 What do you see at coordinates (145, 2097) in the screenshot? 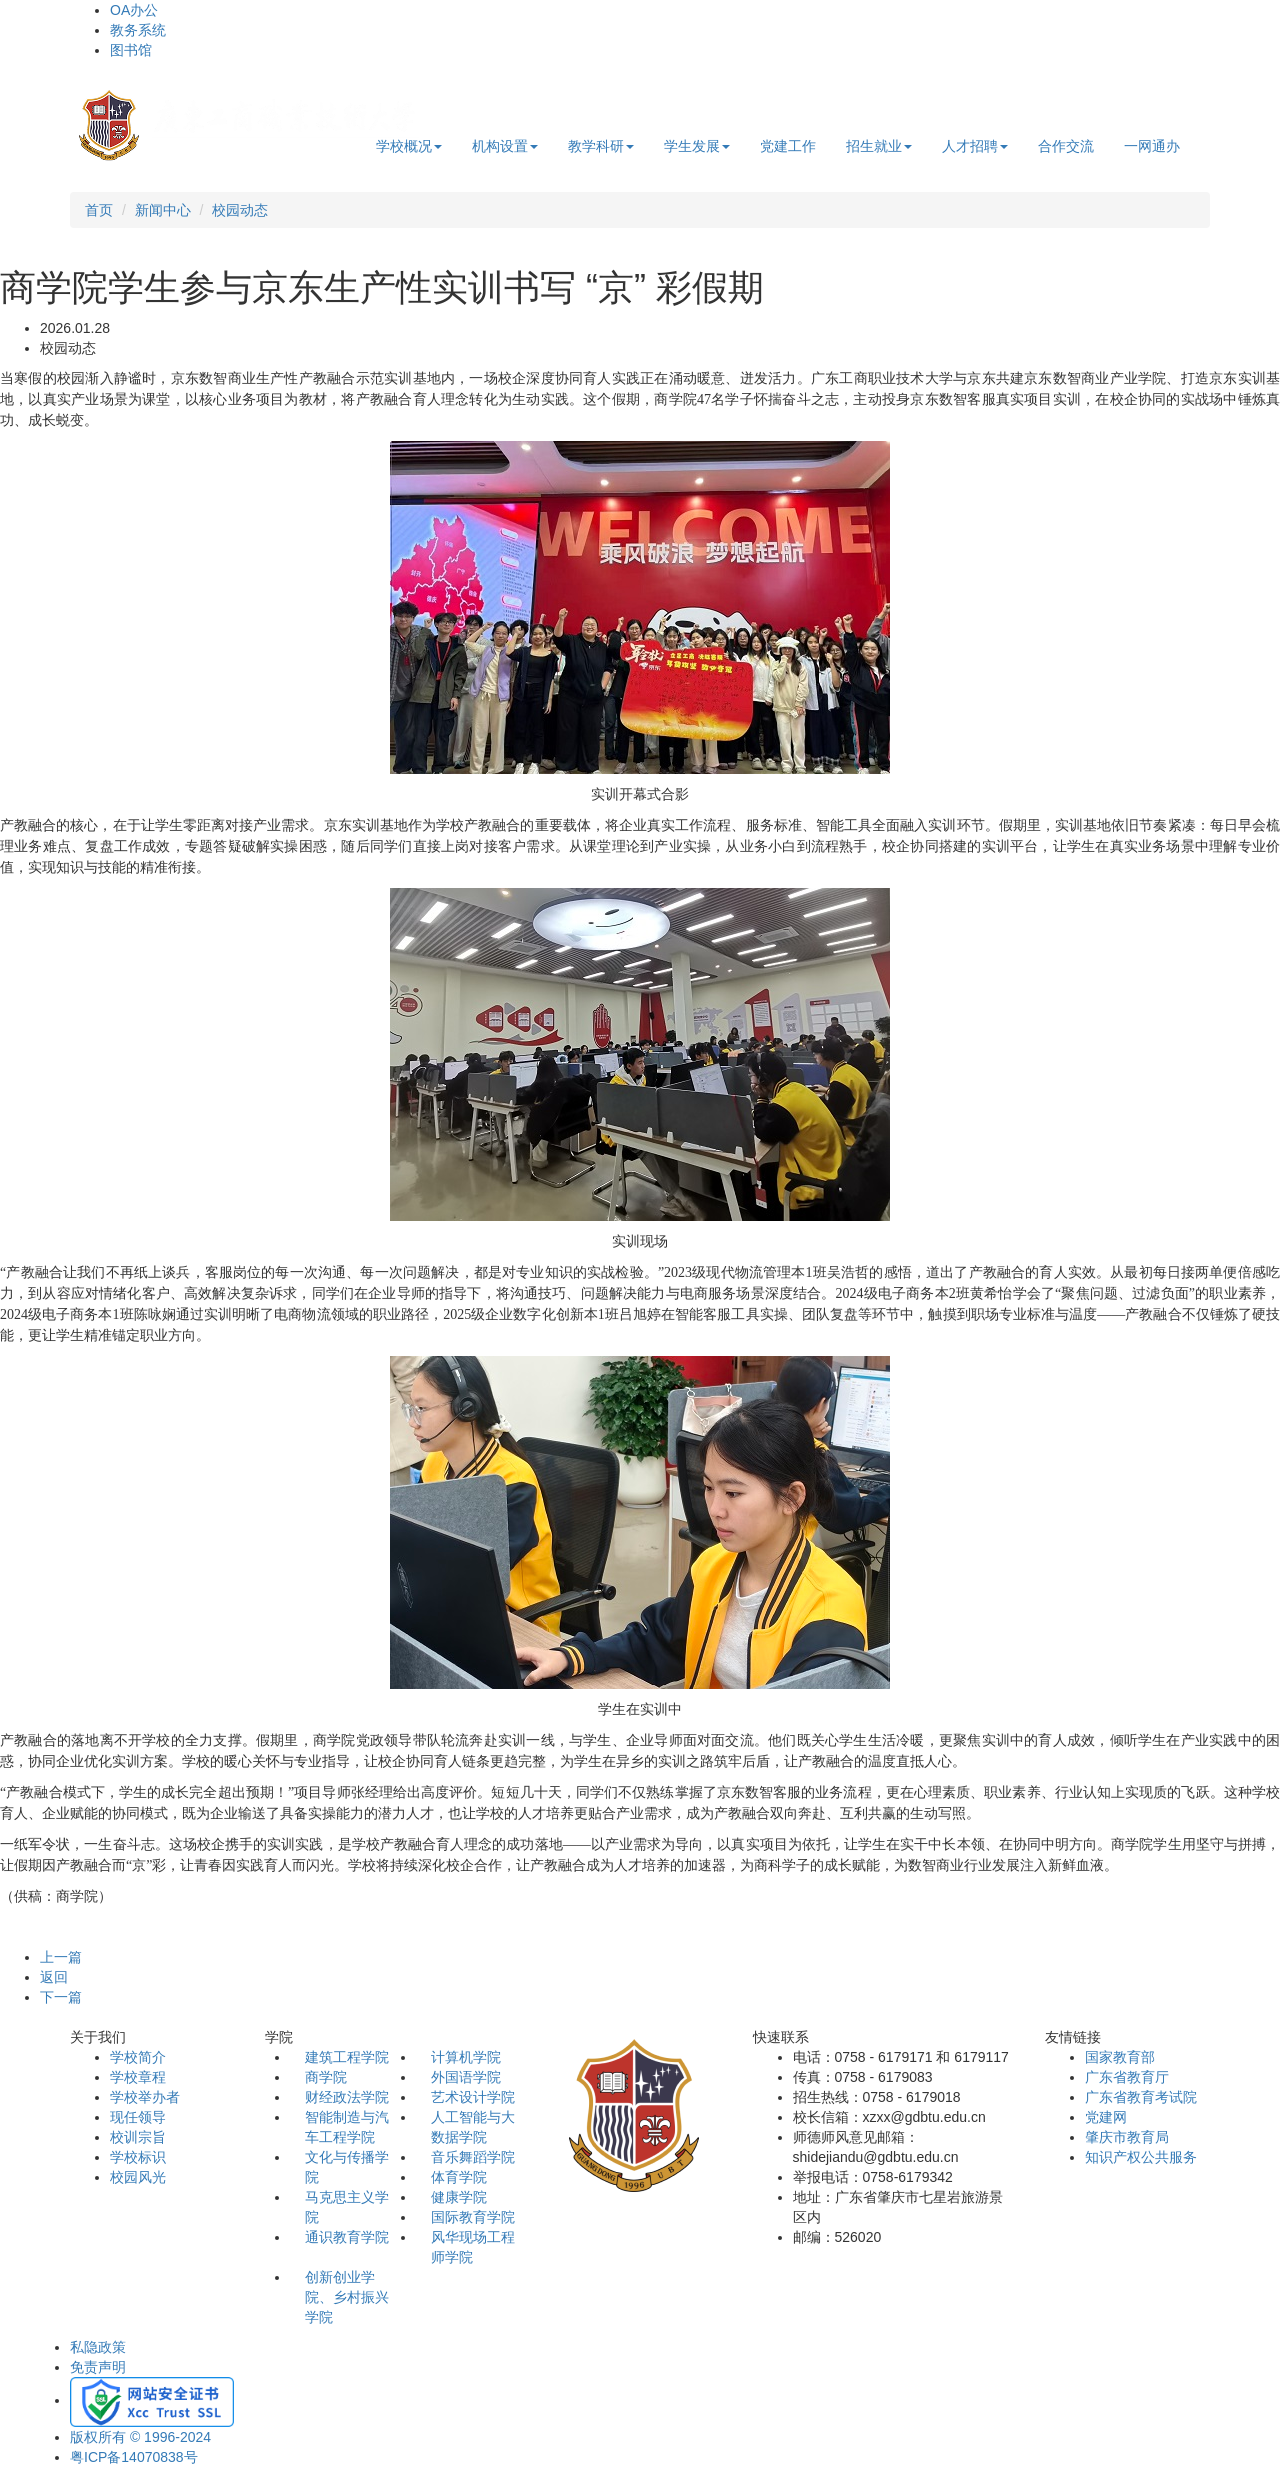
I see `学校举办者` at bounding box center [145, 2097].